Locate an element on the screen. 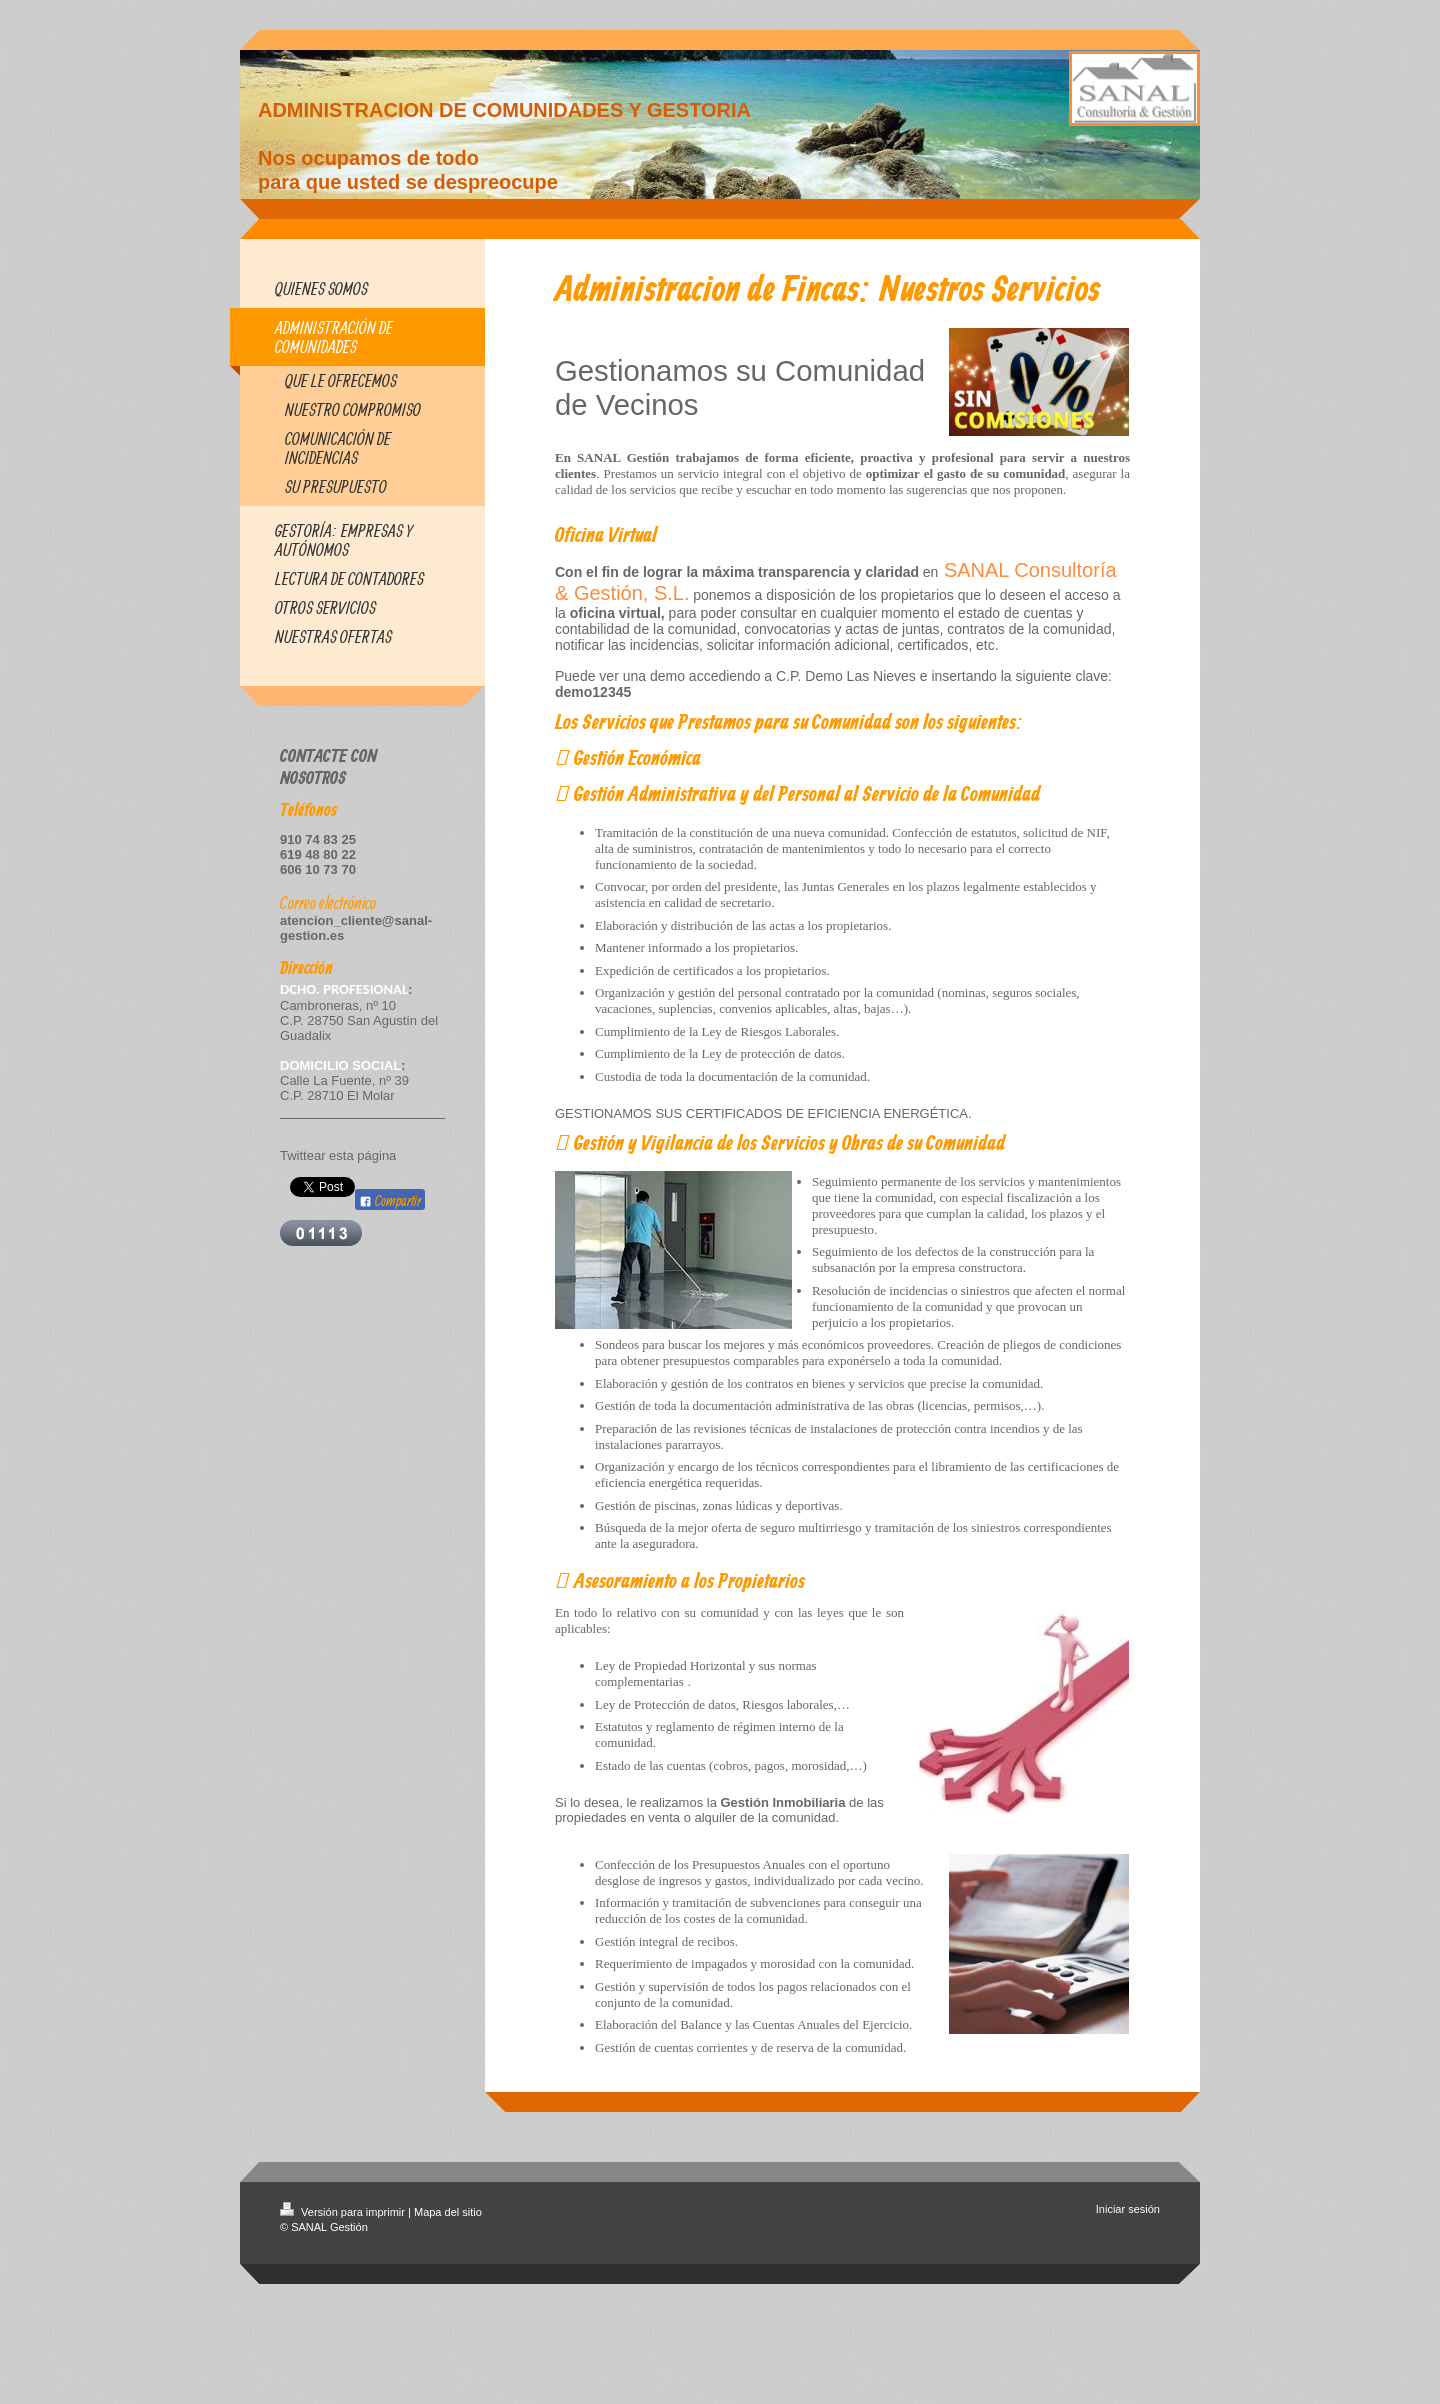  Compartir is located at coordinates (390, 1200).